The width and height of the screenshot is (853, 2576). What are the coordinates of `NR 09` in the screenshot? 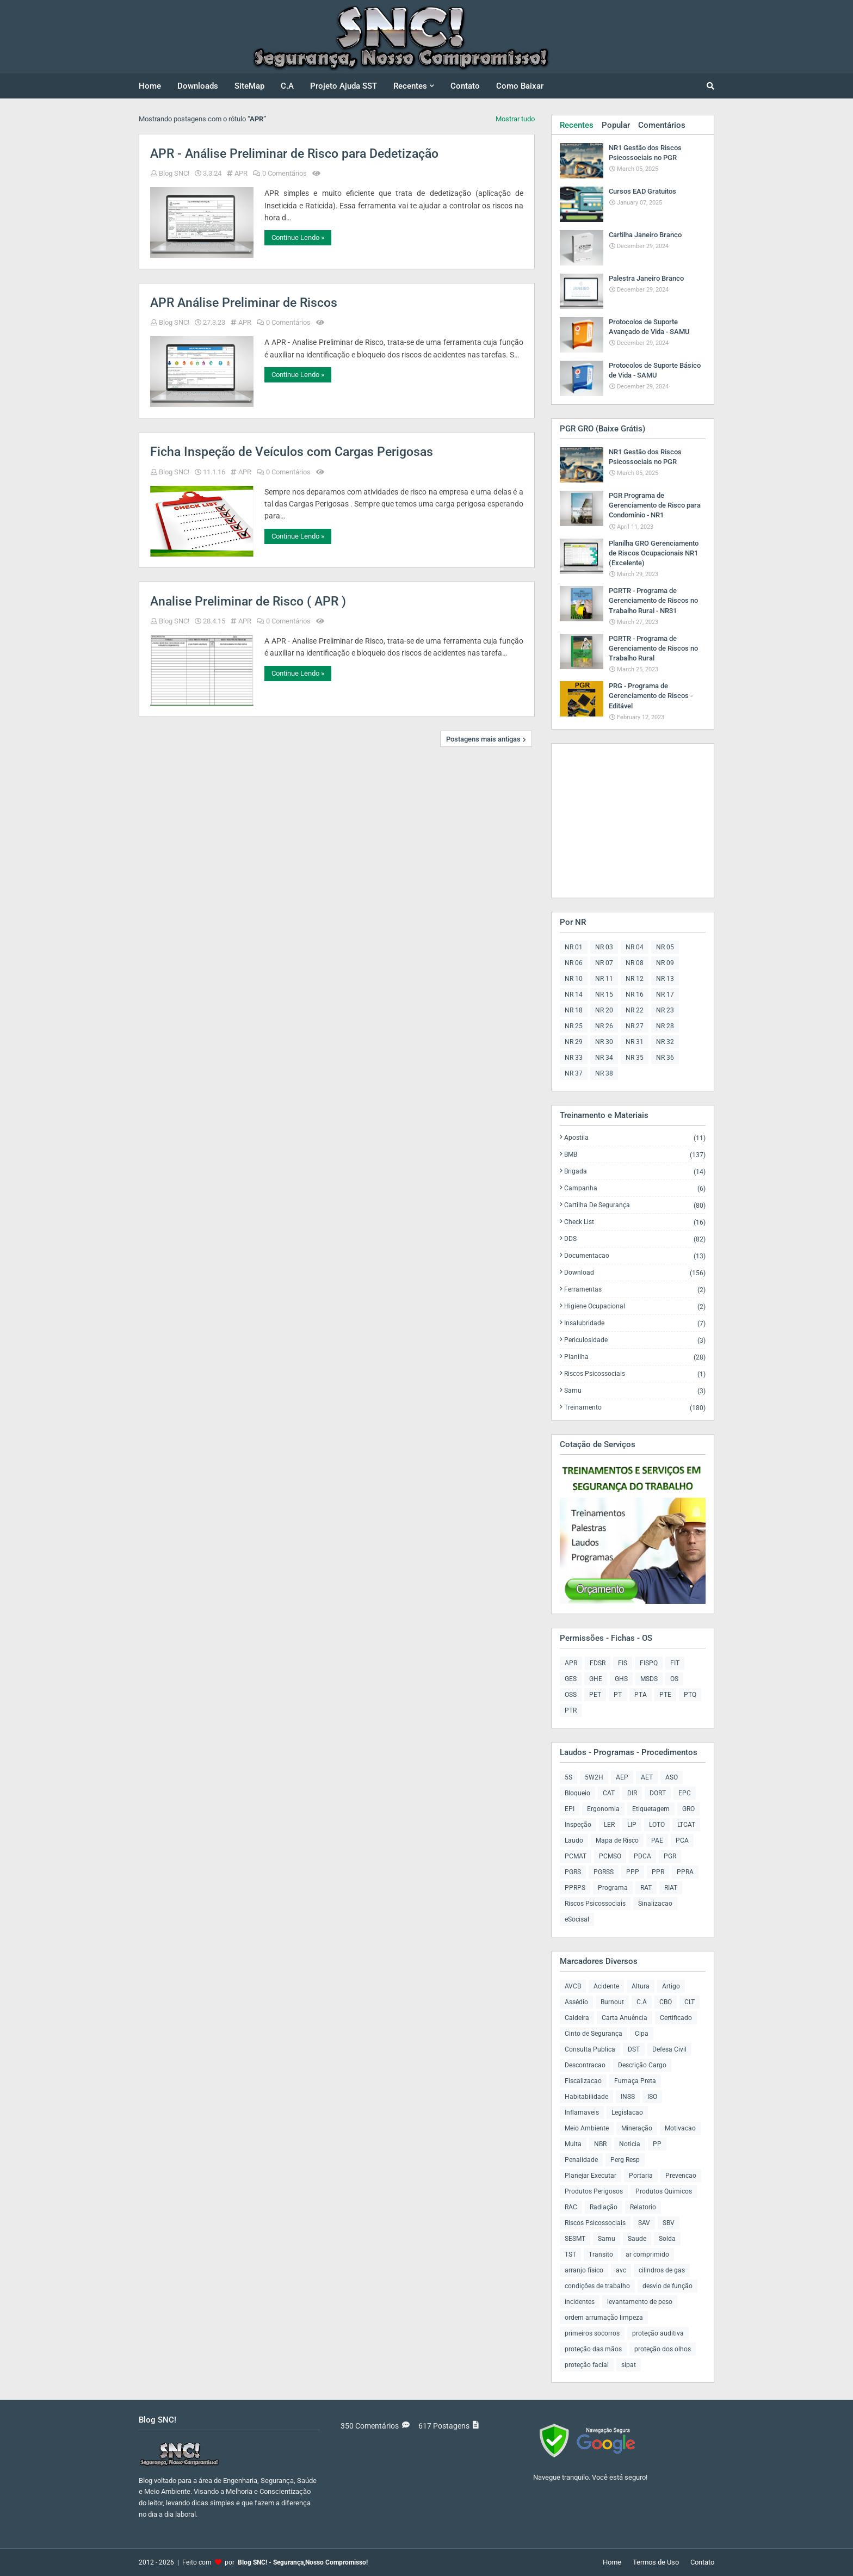 It's located at (665, 963).